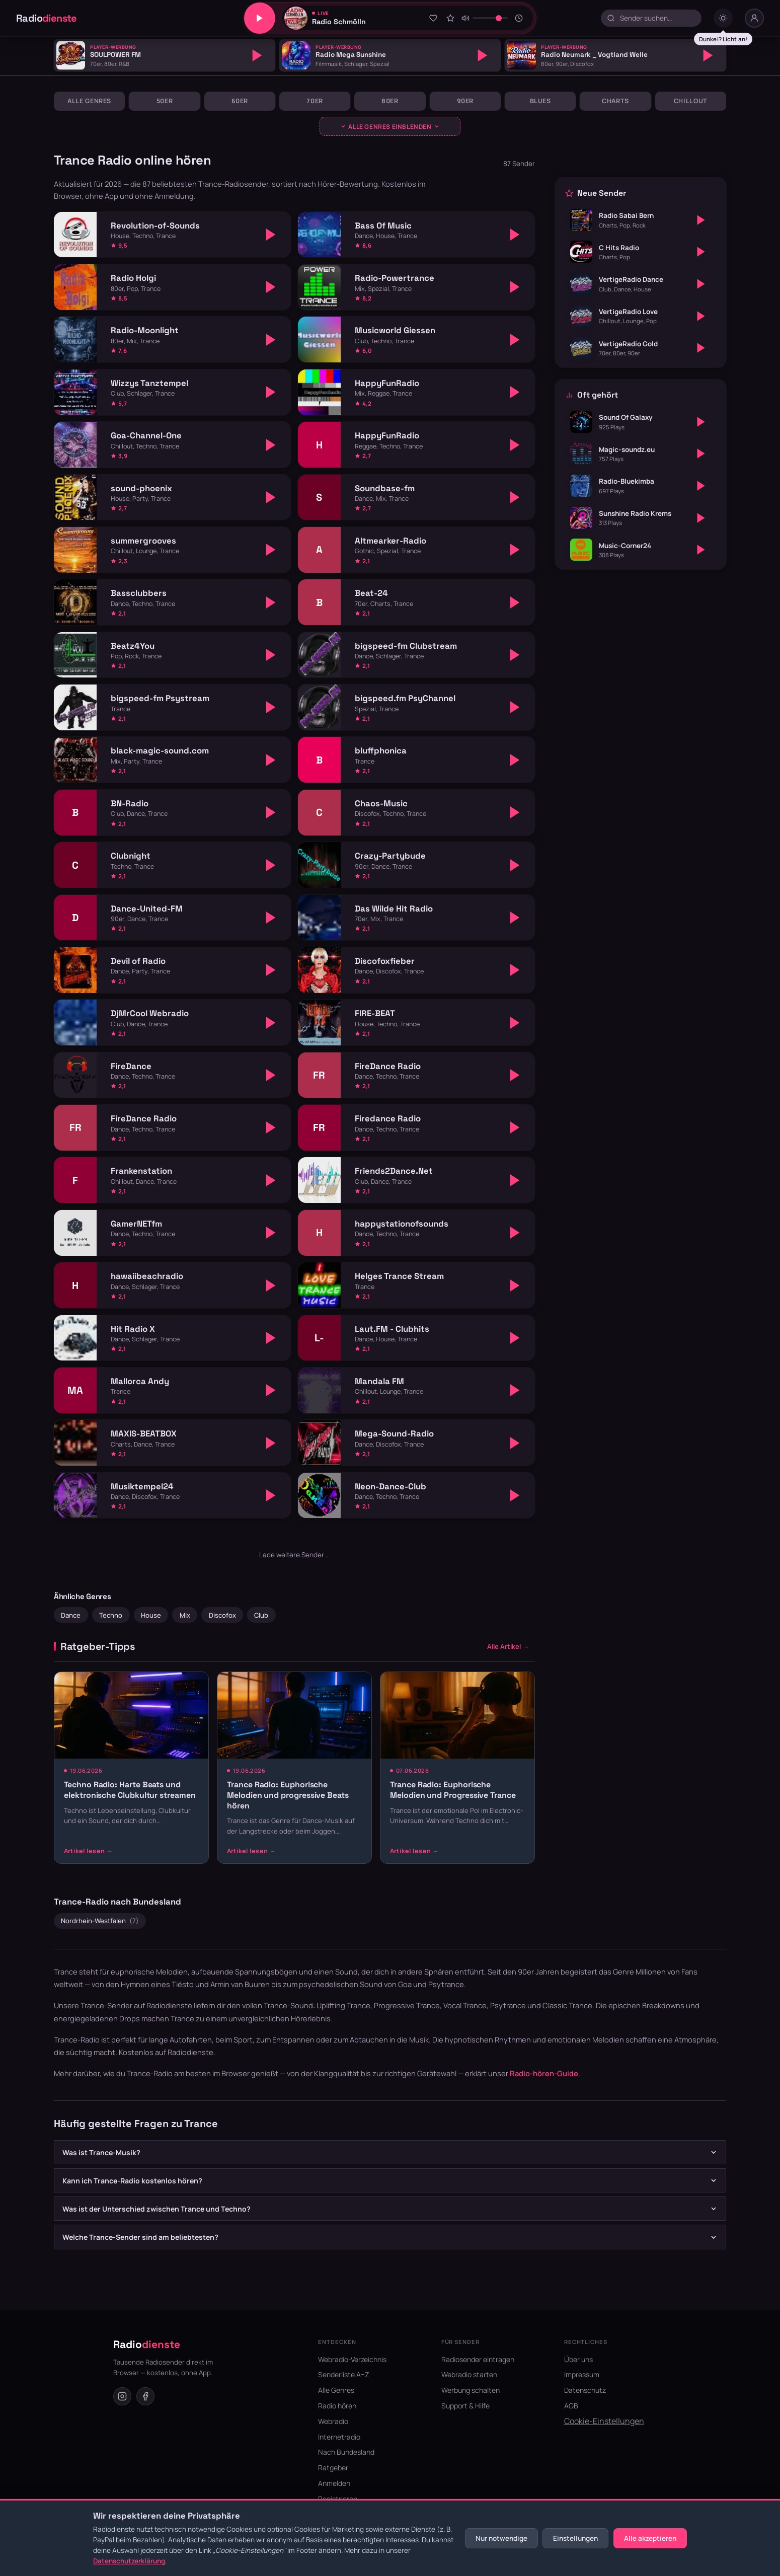 Image resolution: width=780 pixels, height=2576 pixels. Describe the element at coordinates (346, 2452) in the screenshot. I see `Nach Bundesland` at that location.